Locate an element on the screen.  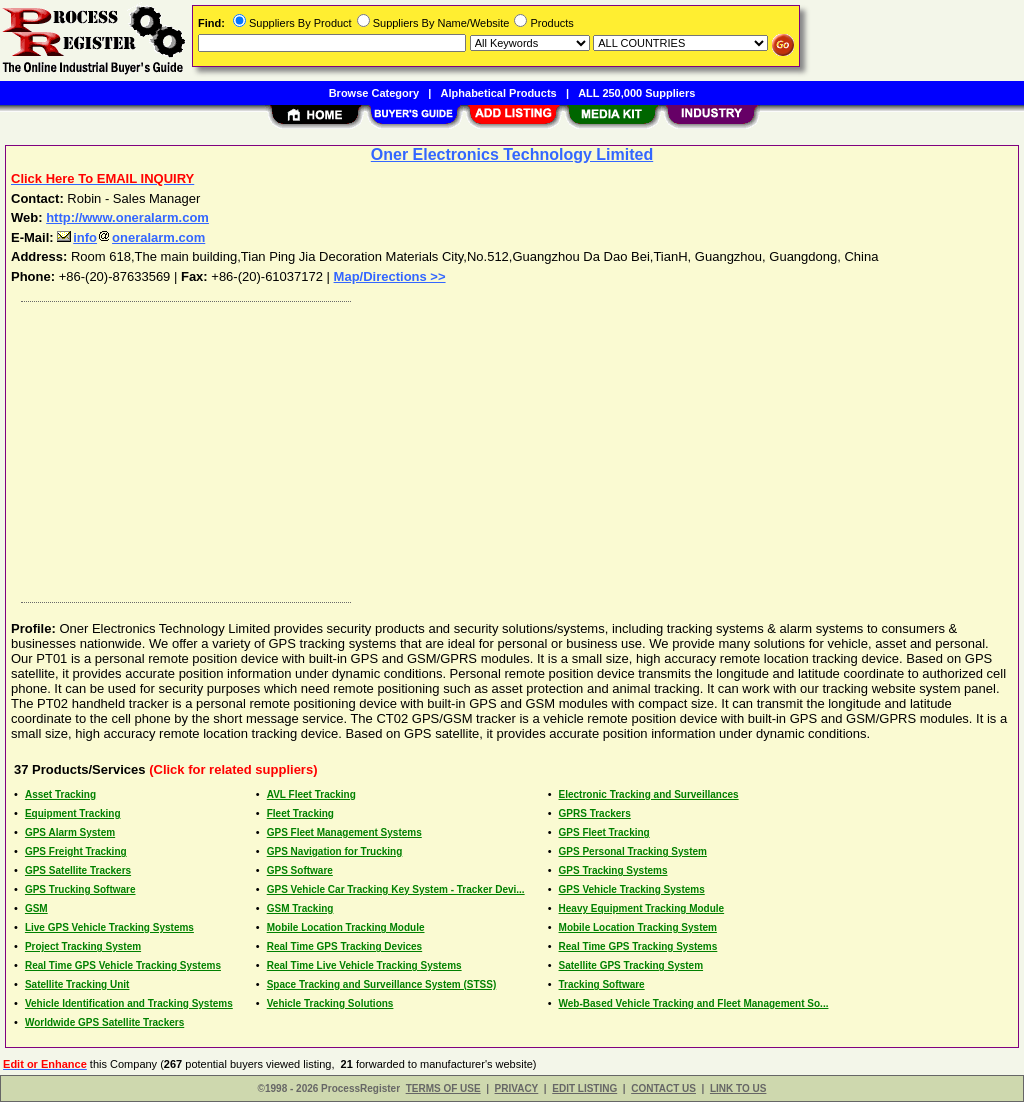
GPS Vehicle Car Tracking Key System - Tracker Devi... is located at coordinates (396, 889).